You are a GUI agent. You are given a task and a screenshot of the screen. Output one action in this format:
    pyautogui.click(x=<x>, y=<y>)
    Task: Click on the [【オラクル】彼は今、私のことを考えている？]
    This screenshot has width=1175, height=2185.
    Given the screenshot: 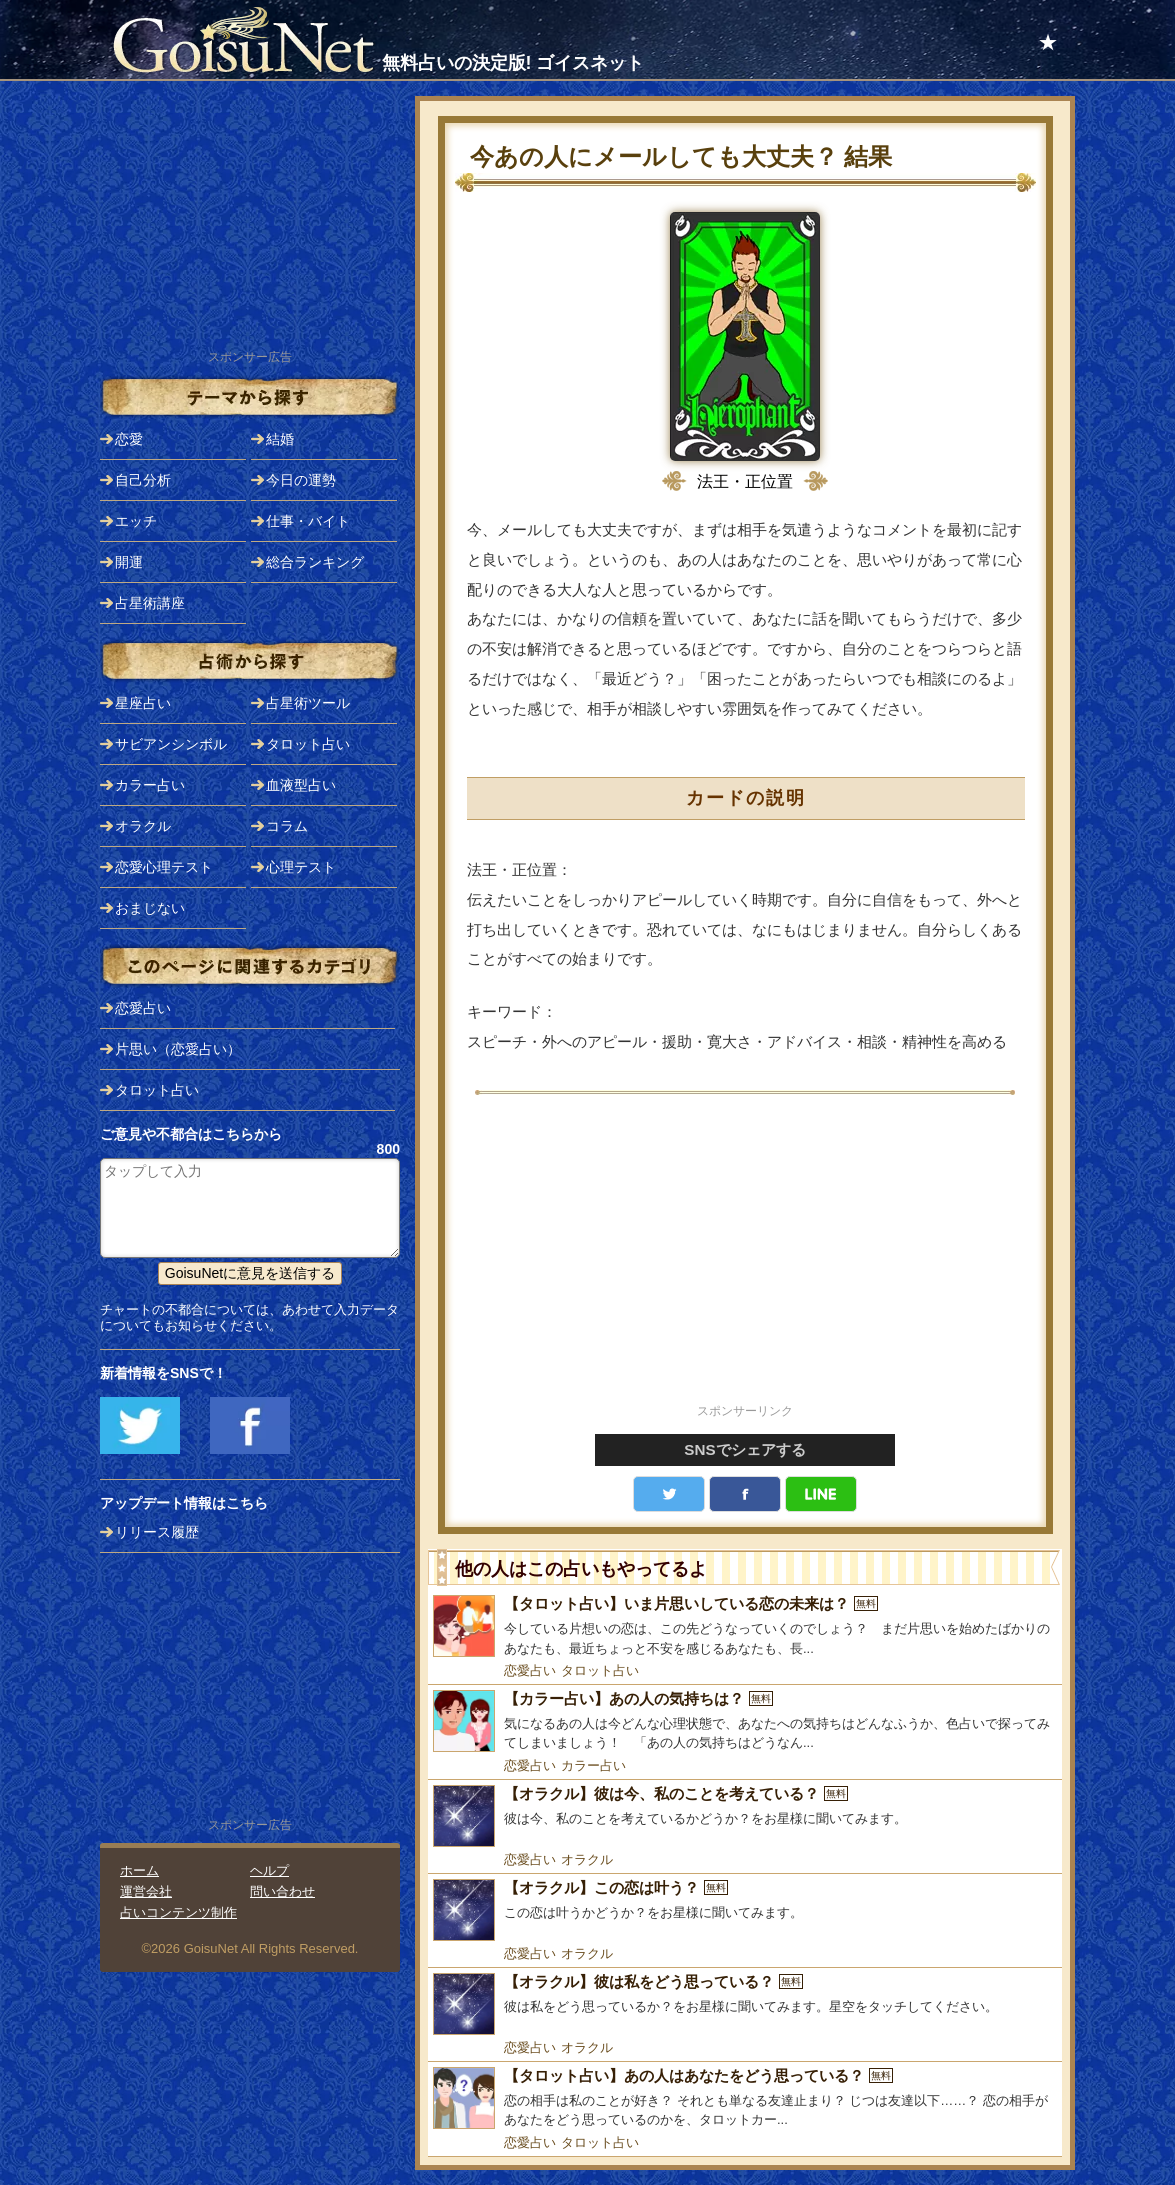 What is the action you would take?
    pyautogui.click(x=745, y=1816)
    